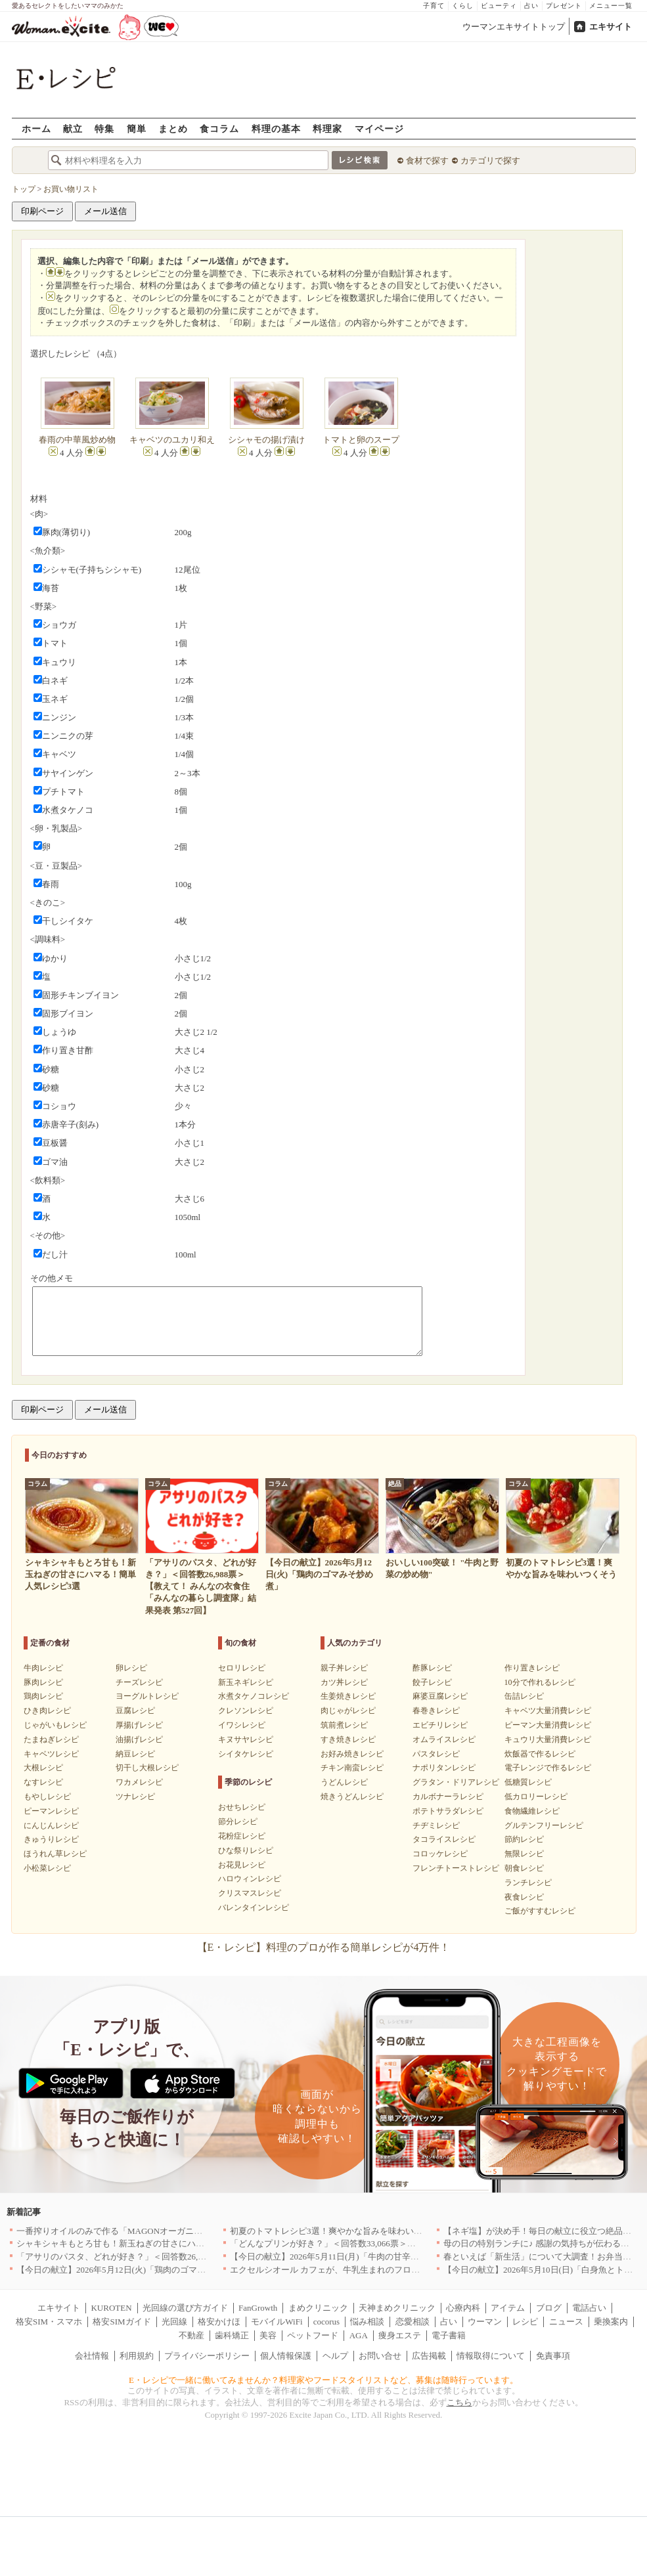  I want to click on レシピ, so click(525, 2321).